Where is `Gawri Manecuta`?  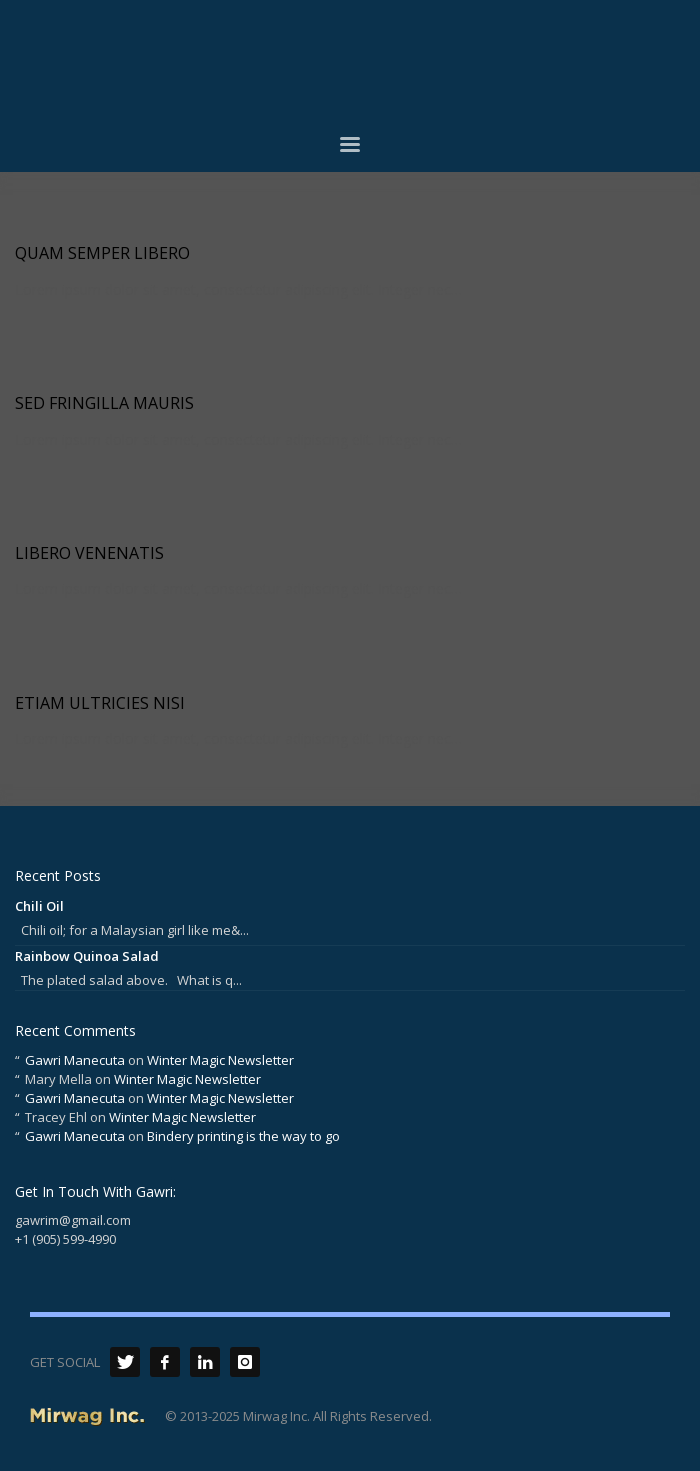 Gawri Manecuta is located at coordinates (75, 1060).